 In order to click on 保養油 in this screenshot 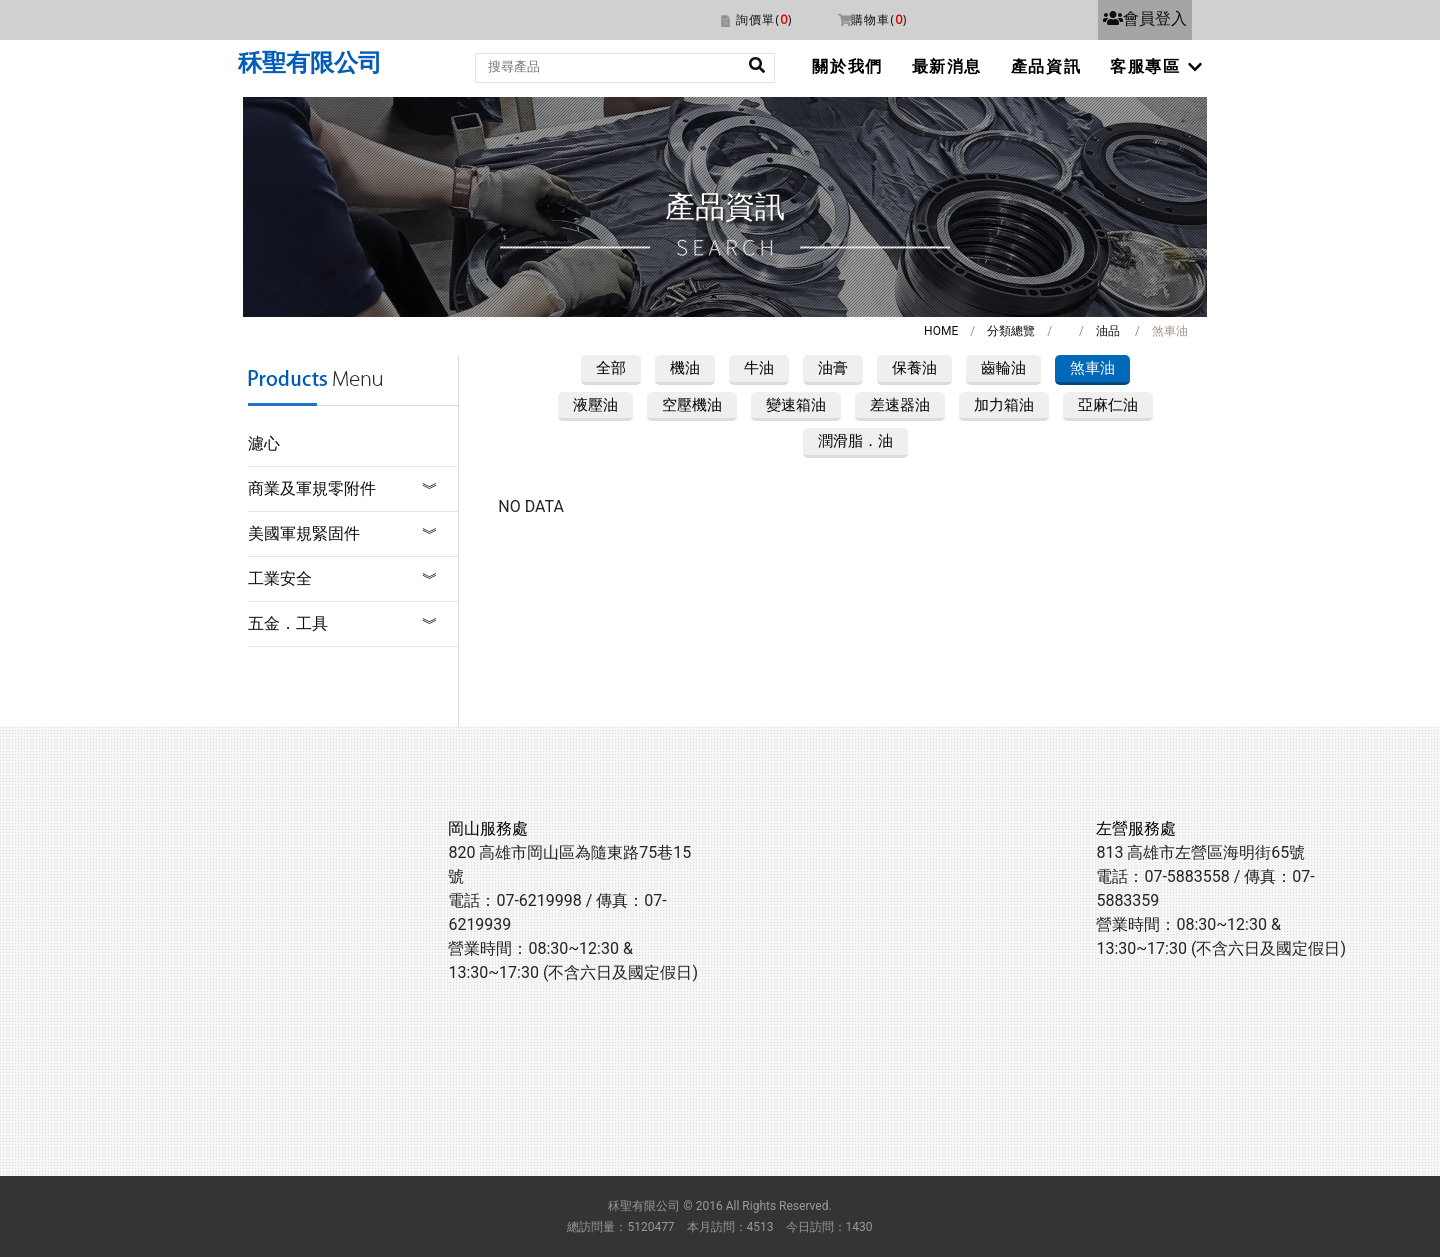, I will do `click(914, 368)`.